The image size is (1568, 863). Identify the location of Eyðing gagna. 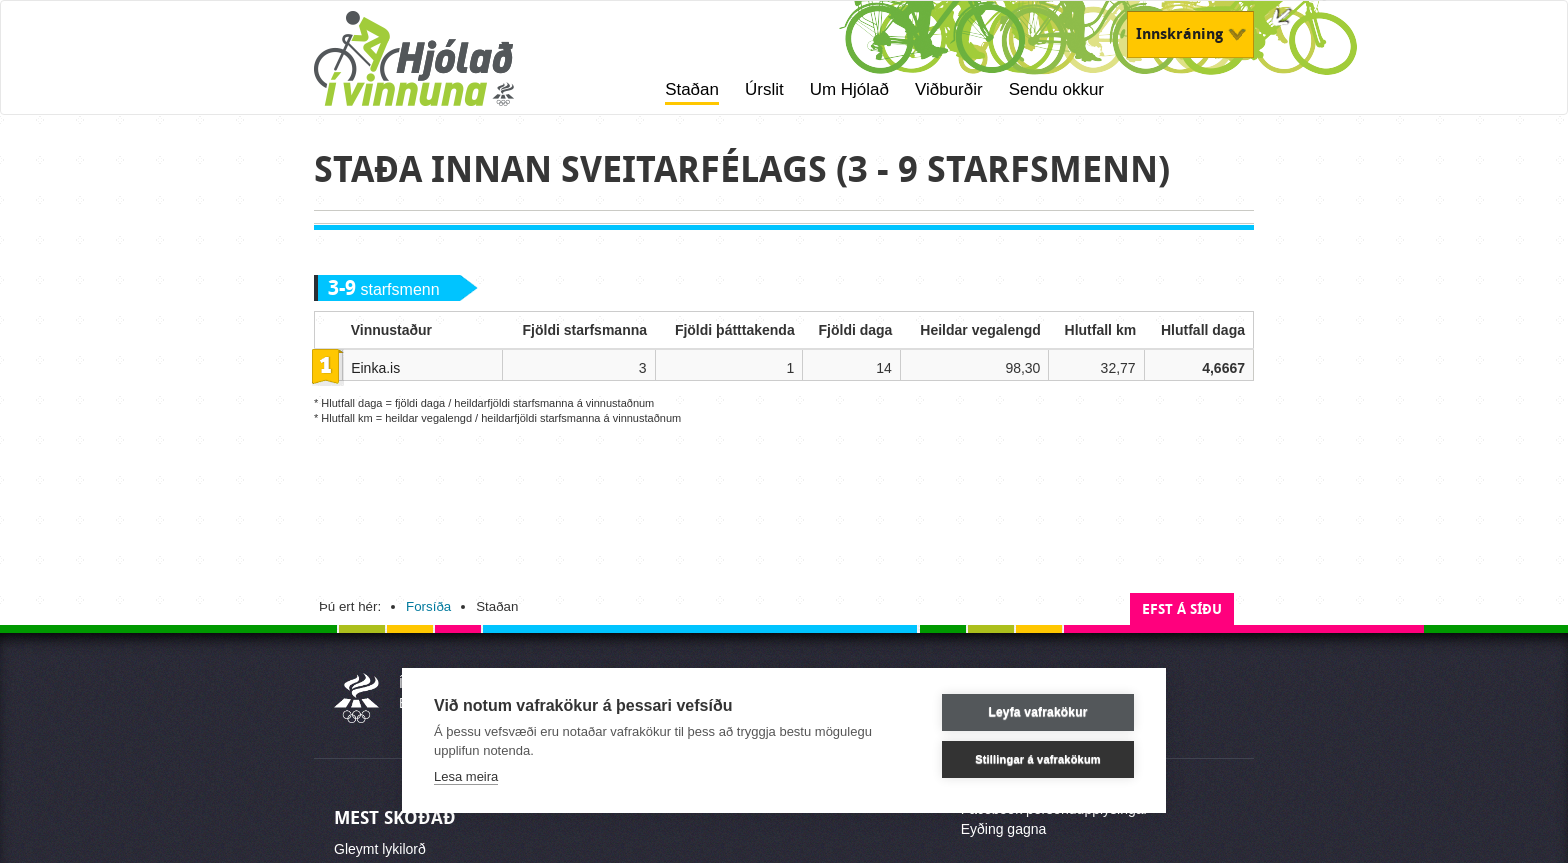
(1004, 829).